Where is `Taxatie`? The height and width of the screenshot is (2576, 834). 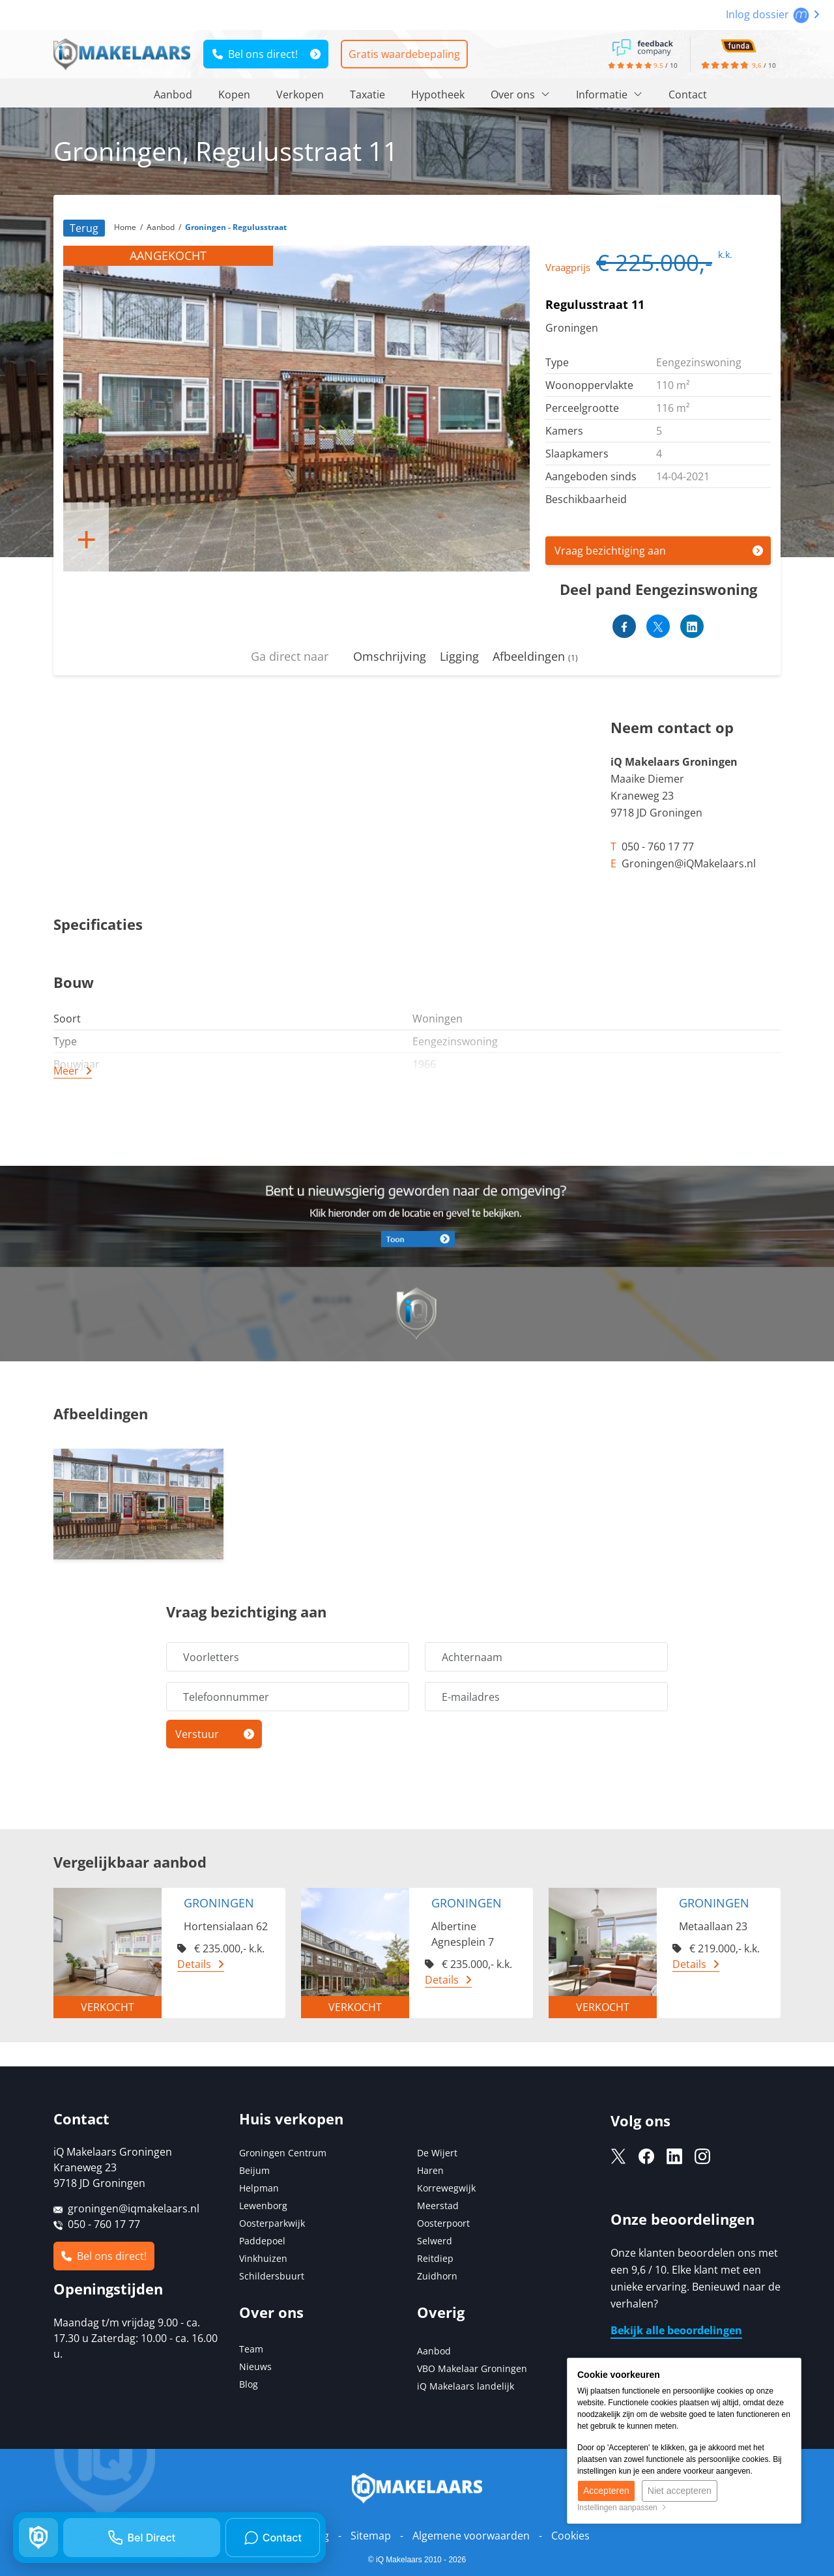 Taxatie is located at coordinates (367, 94).